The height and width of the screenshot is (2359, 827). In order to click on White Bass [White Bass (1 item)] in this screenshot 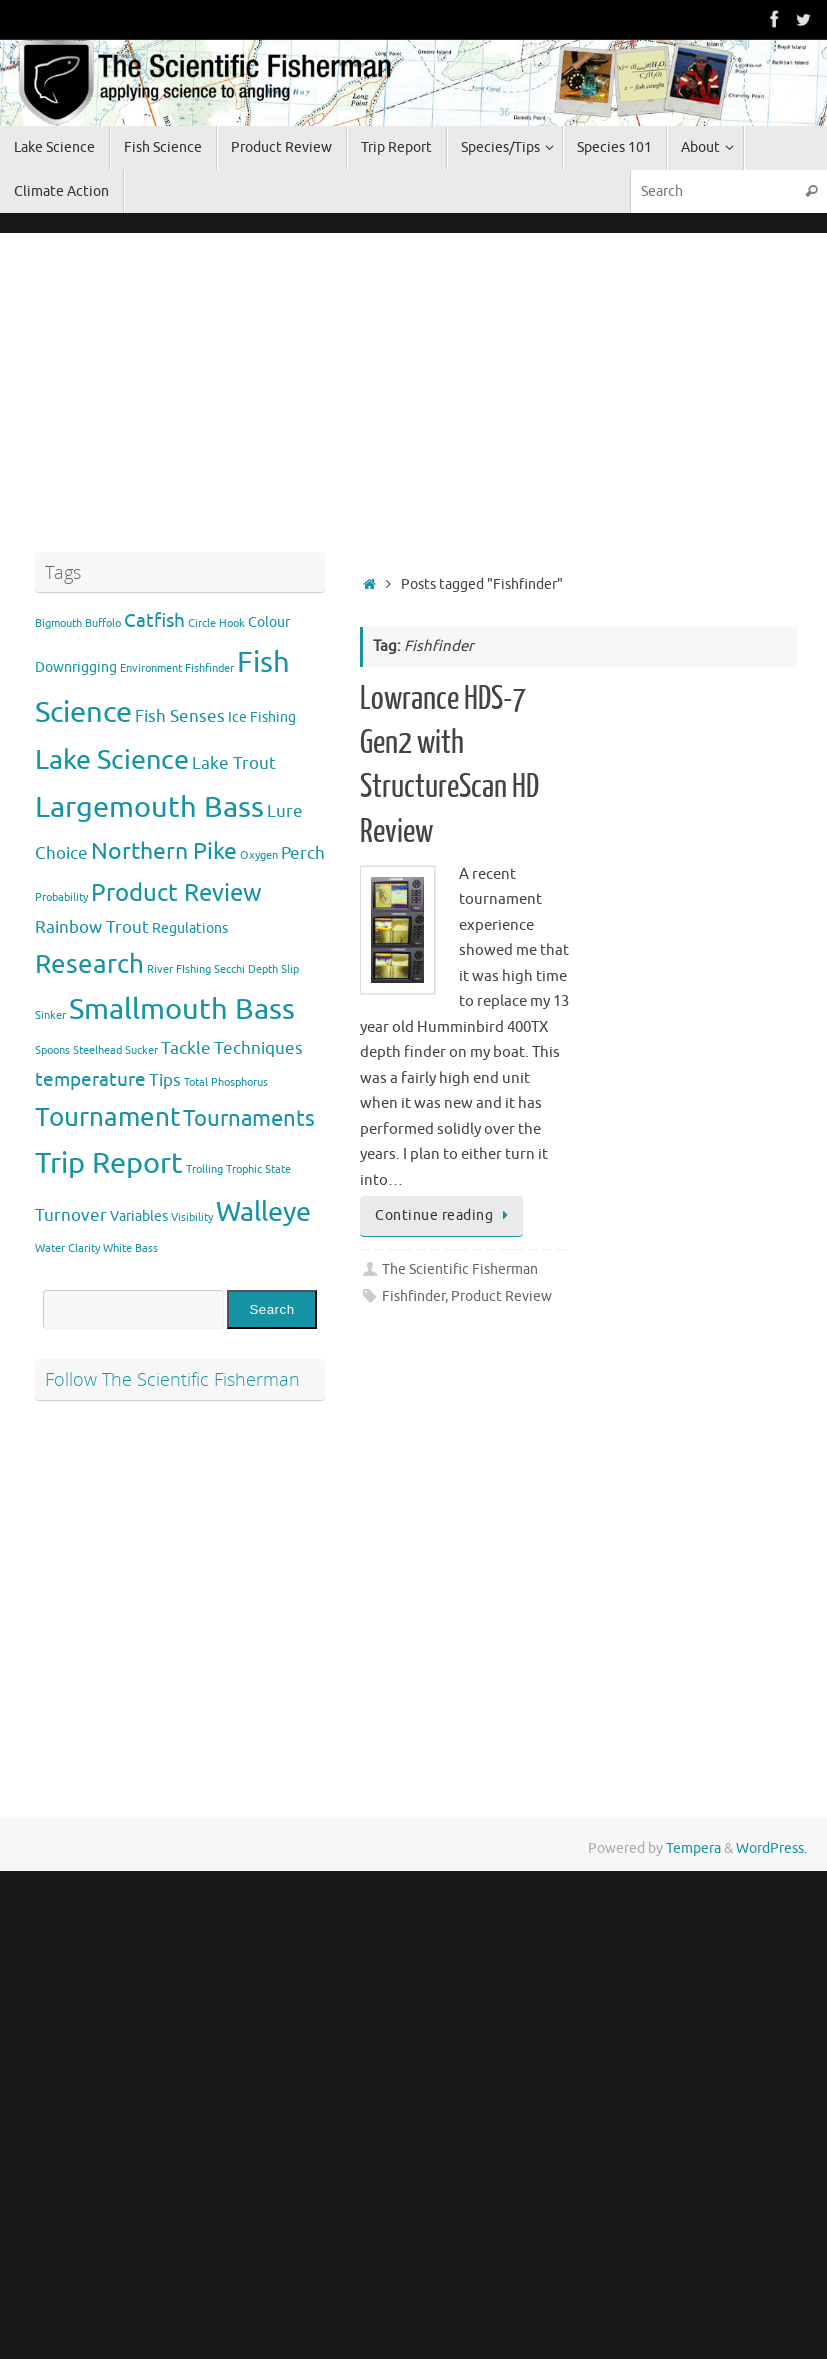, I will do `click(130, 1248)`.